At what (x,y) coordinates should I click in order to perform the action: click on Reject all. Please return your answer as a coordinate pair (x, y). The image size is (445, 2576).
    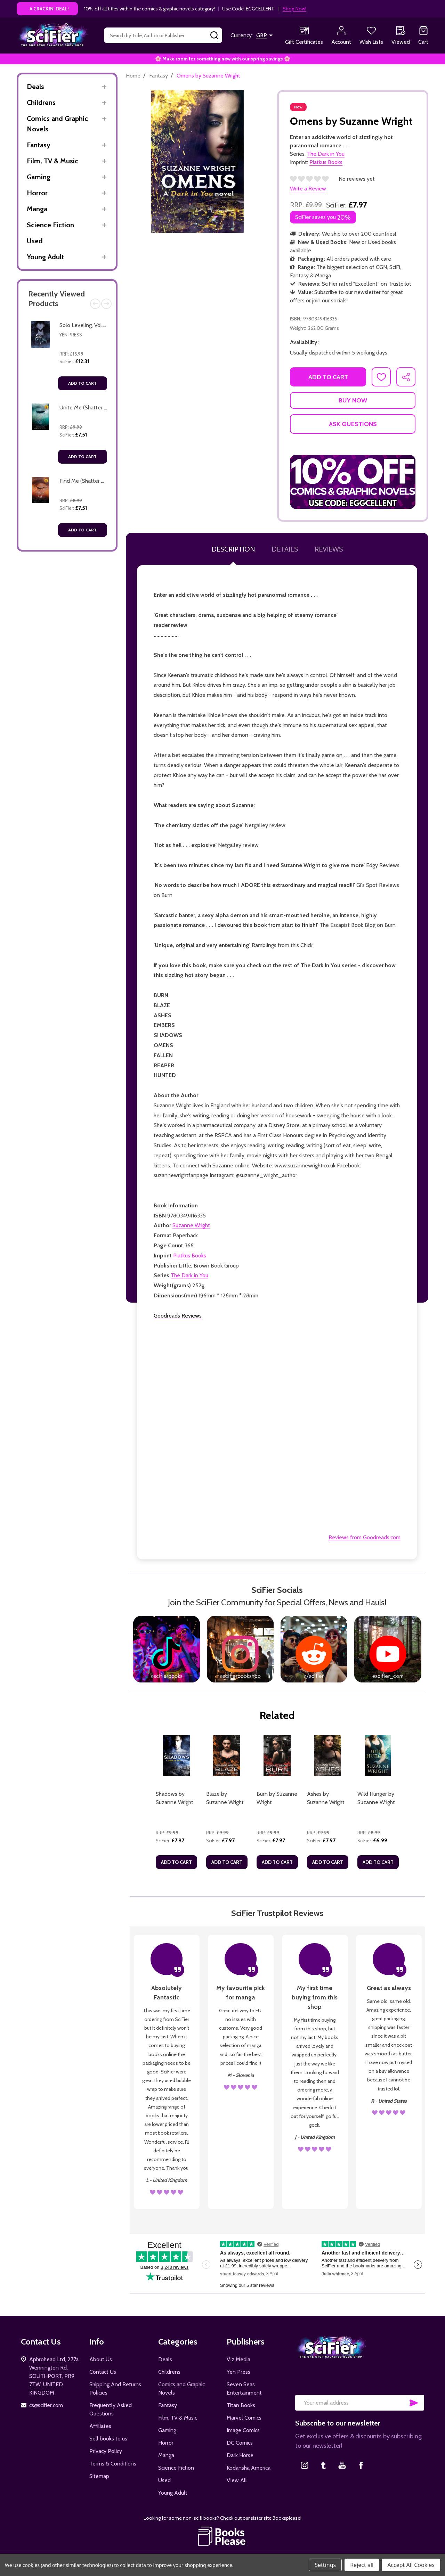
    Looking at the image, I should click on (361, 2565).